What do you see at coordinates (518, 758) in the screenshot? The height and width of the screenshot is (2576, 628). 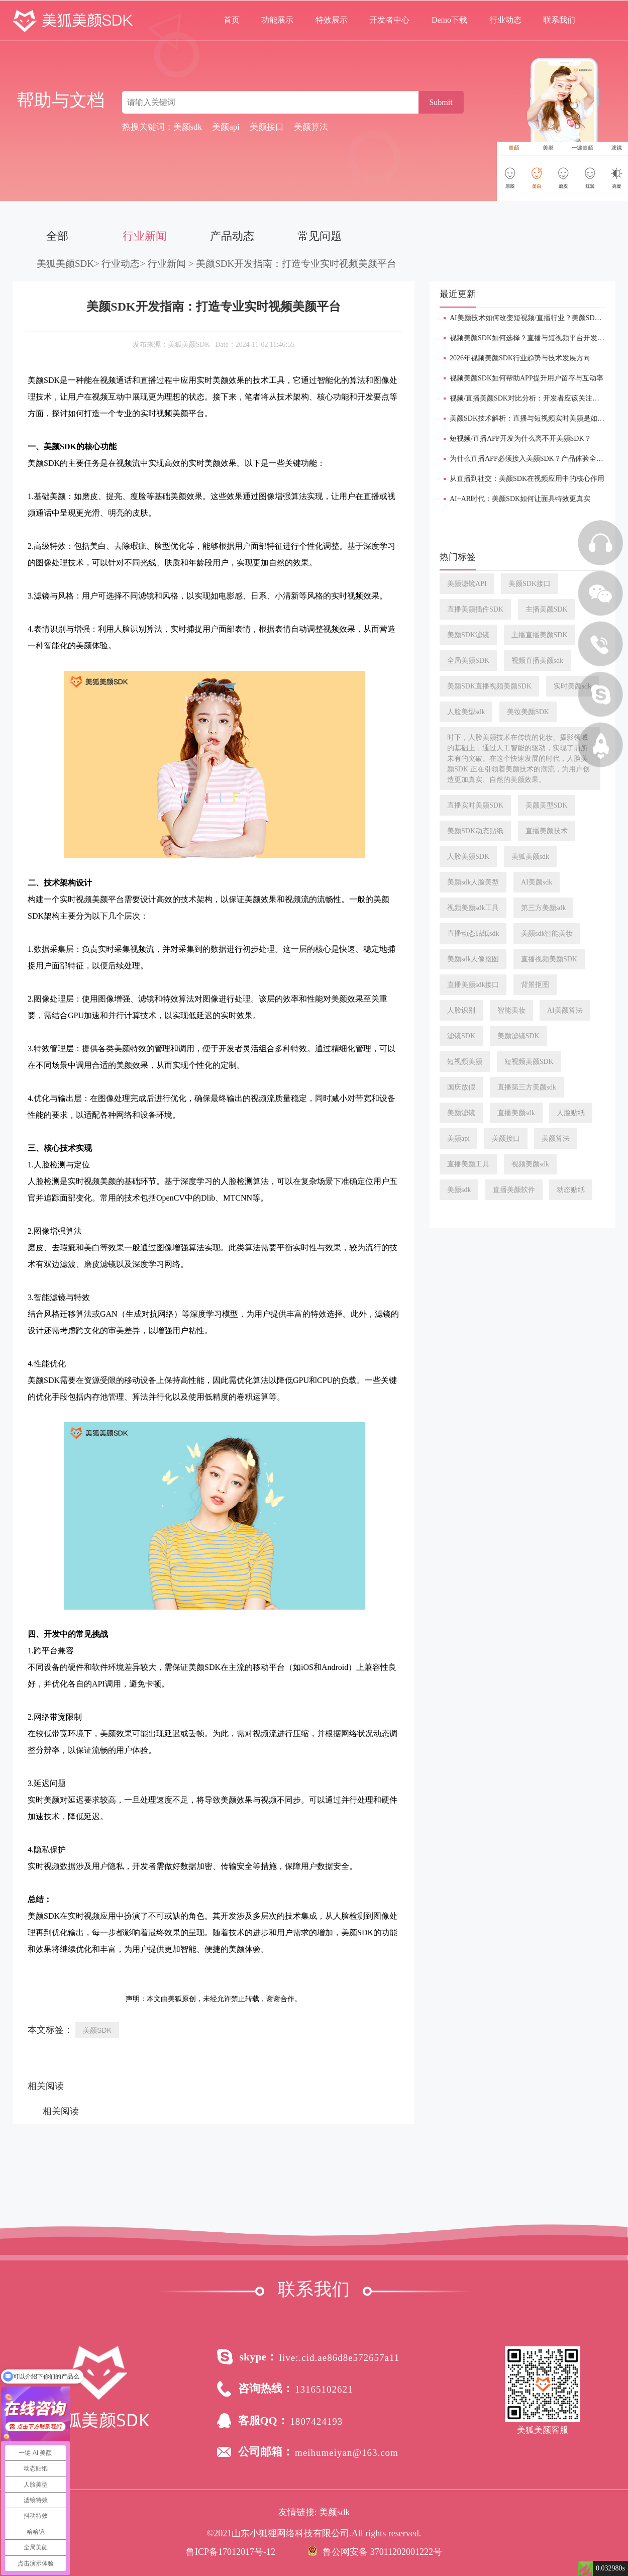 I see `时下，人脸美颜技术在传统的化妆、摄影领域的基础上，通过人工智能的驱动，实现了前所未有的突破。在这个快速发展的时代，人脸美颜SDK 正在引领着美颜技术的潮流，为用户创造更加真实、自然的美颜效果。` at bounding box center [518, 758].